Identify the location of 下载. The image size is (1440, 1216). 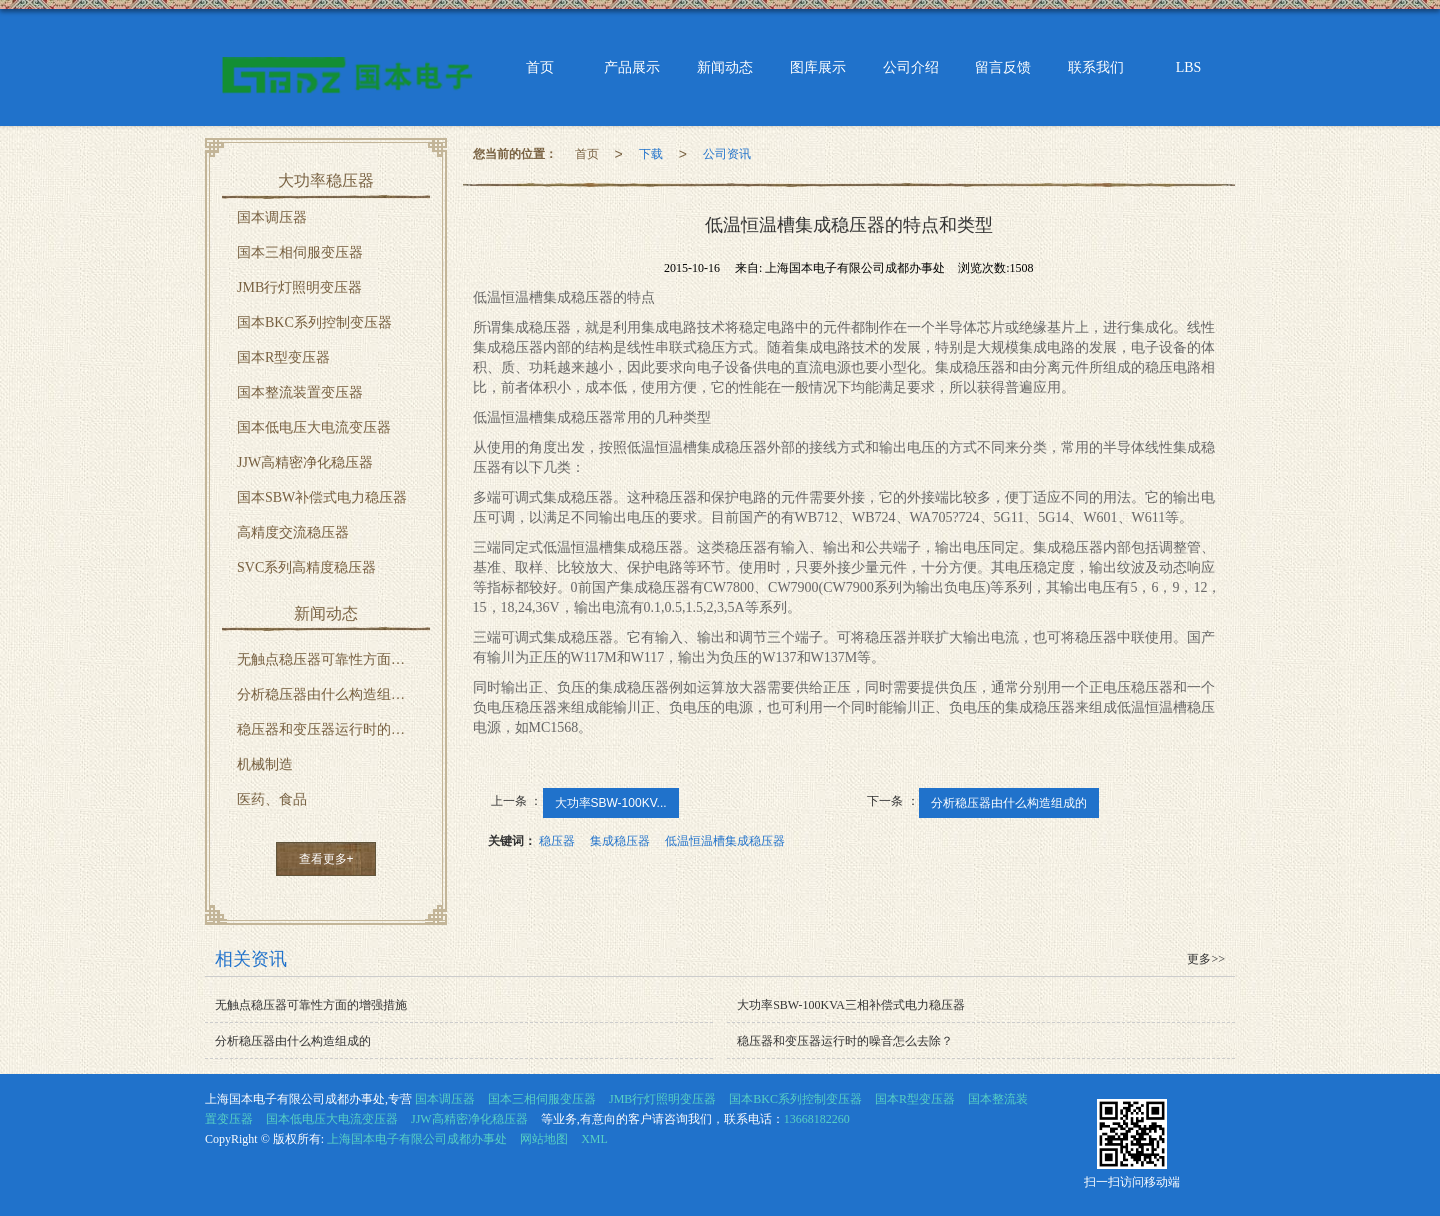
(651, 154).